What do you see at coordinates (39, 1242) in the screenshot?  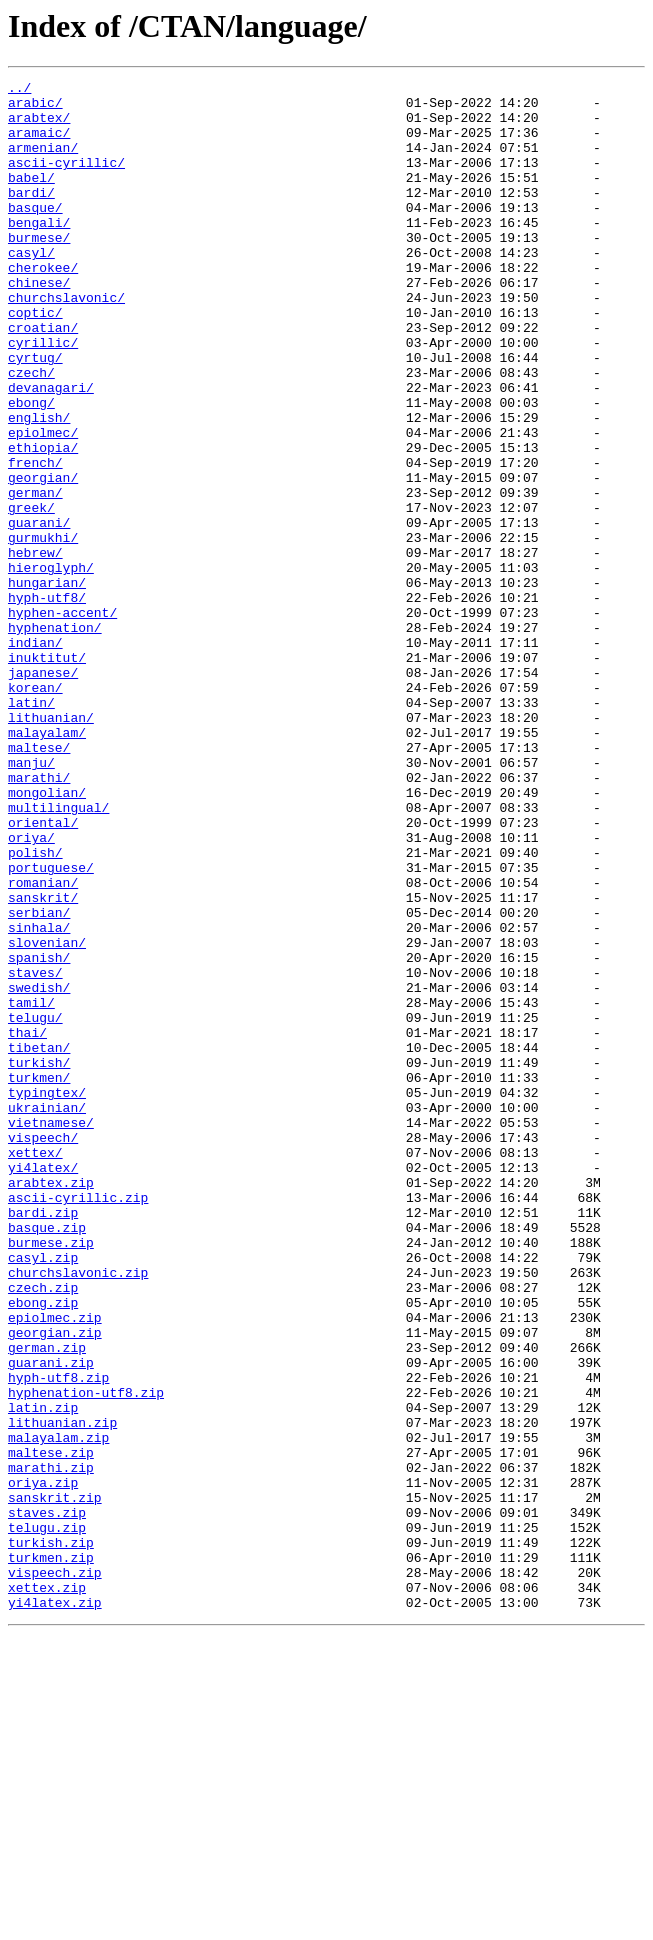 I see `tibetan/` at bounding box center [39, 1242].